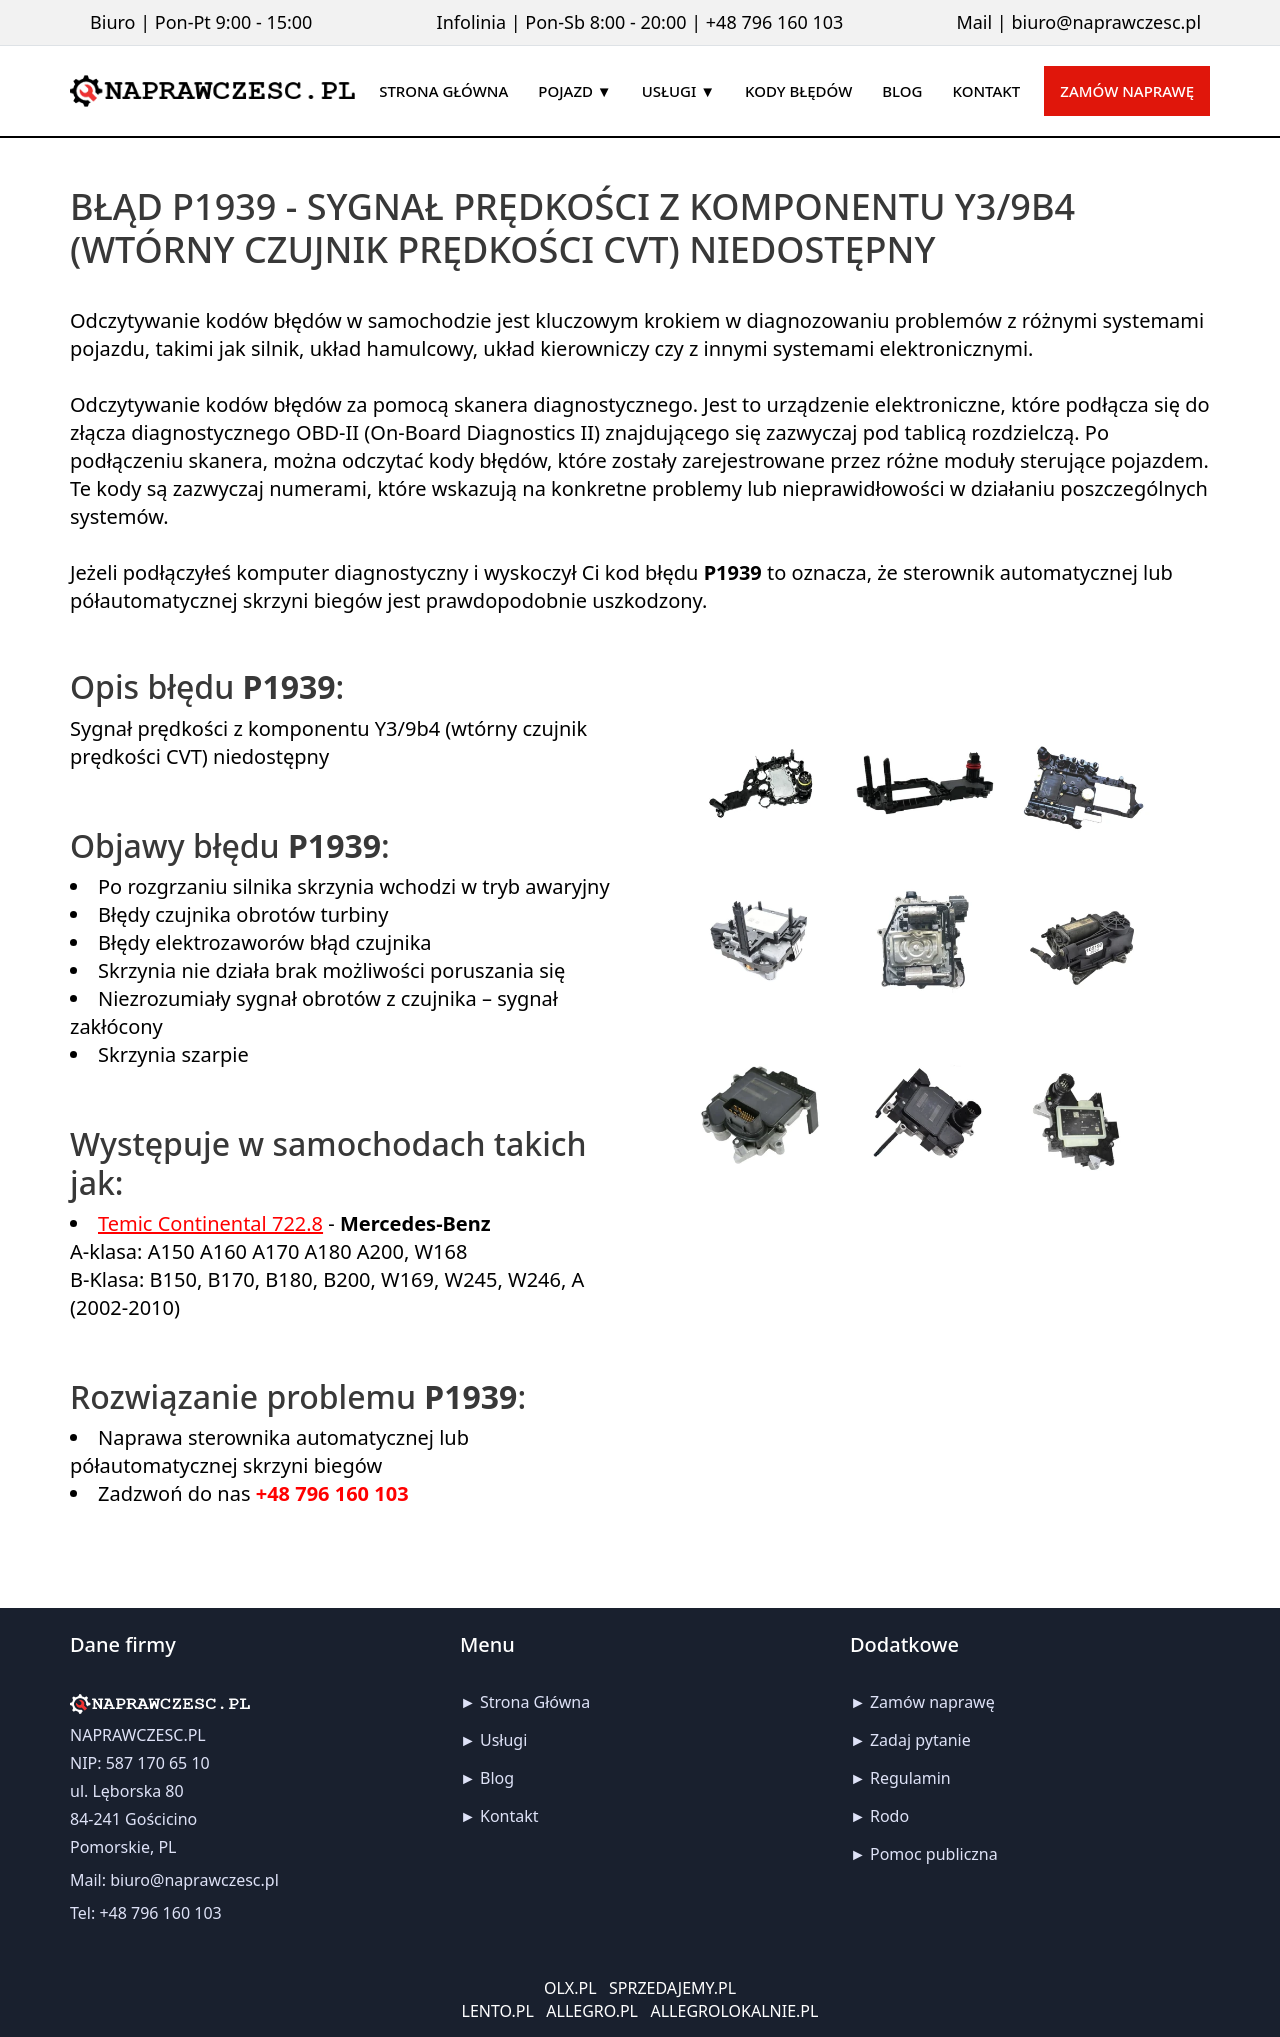 The width and height of the screenshot is (1280, 2037). Describe the element at coordinates (920, 1740) in the screenshot. I see `Zadaj pytanie` at that location.